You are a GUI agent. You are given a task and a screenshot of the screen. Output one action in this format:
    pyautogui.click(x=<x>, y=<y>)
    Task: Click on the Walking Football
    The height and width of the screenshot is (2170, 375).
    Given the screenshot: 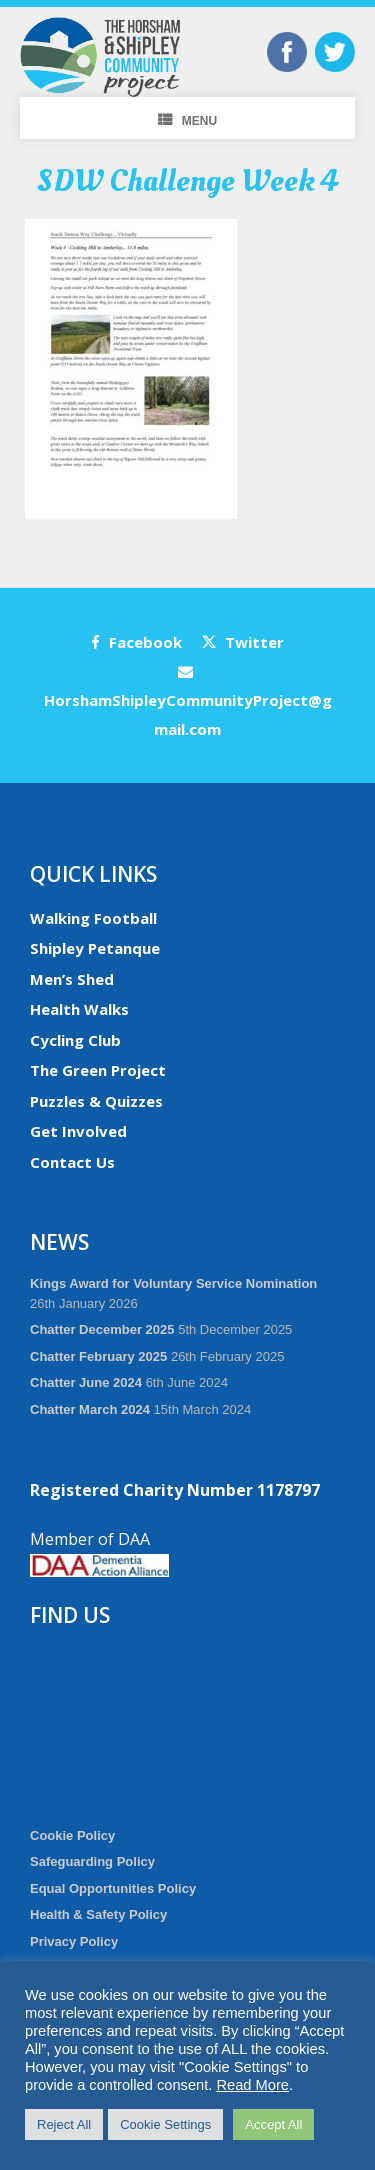 What is the action you would take?
    pyautogui.click(x=93, y=918)
    